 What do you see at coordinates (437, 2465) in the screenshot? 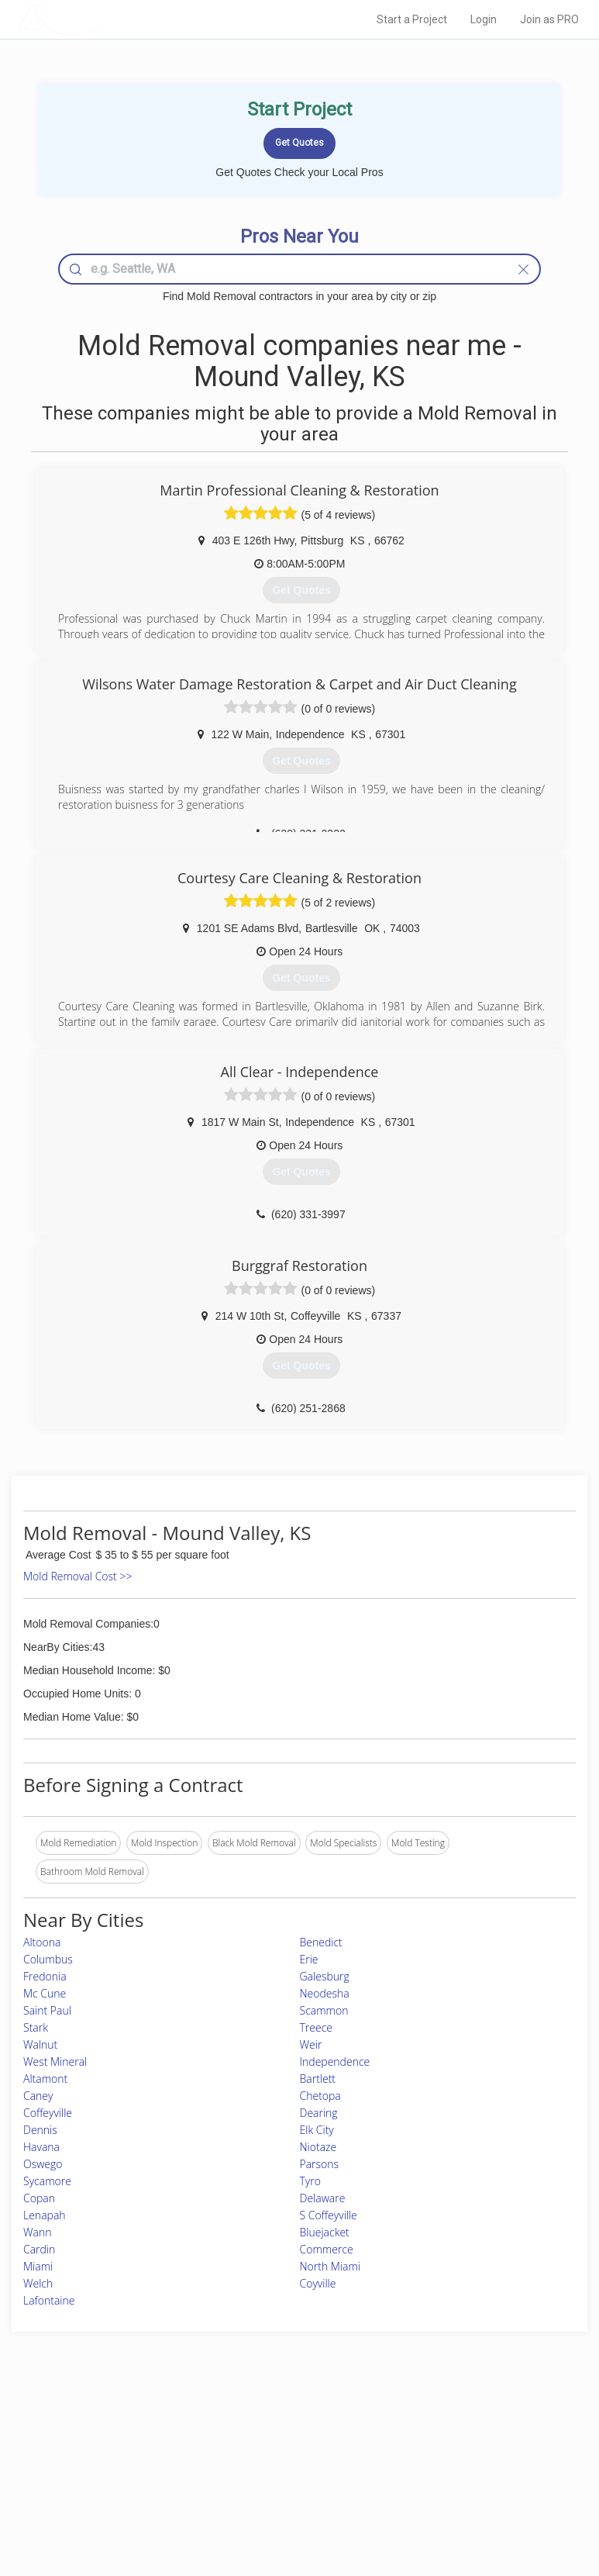
I see `Authors` at bounding box center [437, 2465].